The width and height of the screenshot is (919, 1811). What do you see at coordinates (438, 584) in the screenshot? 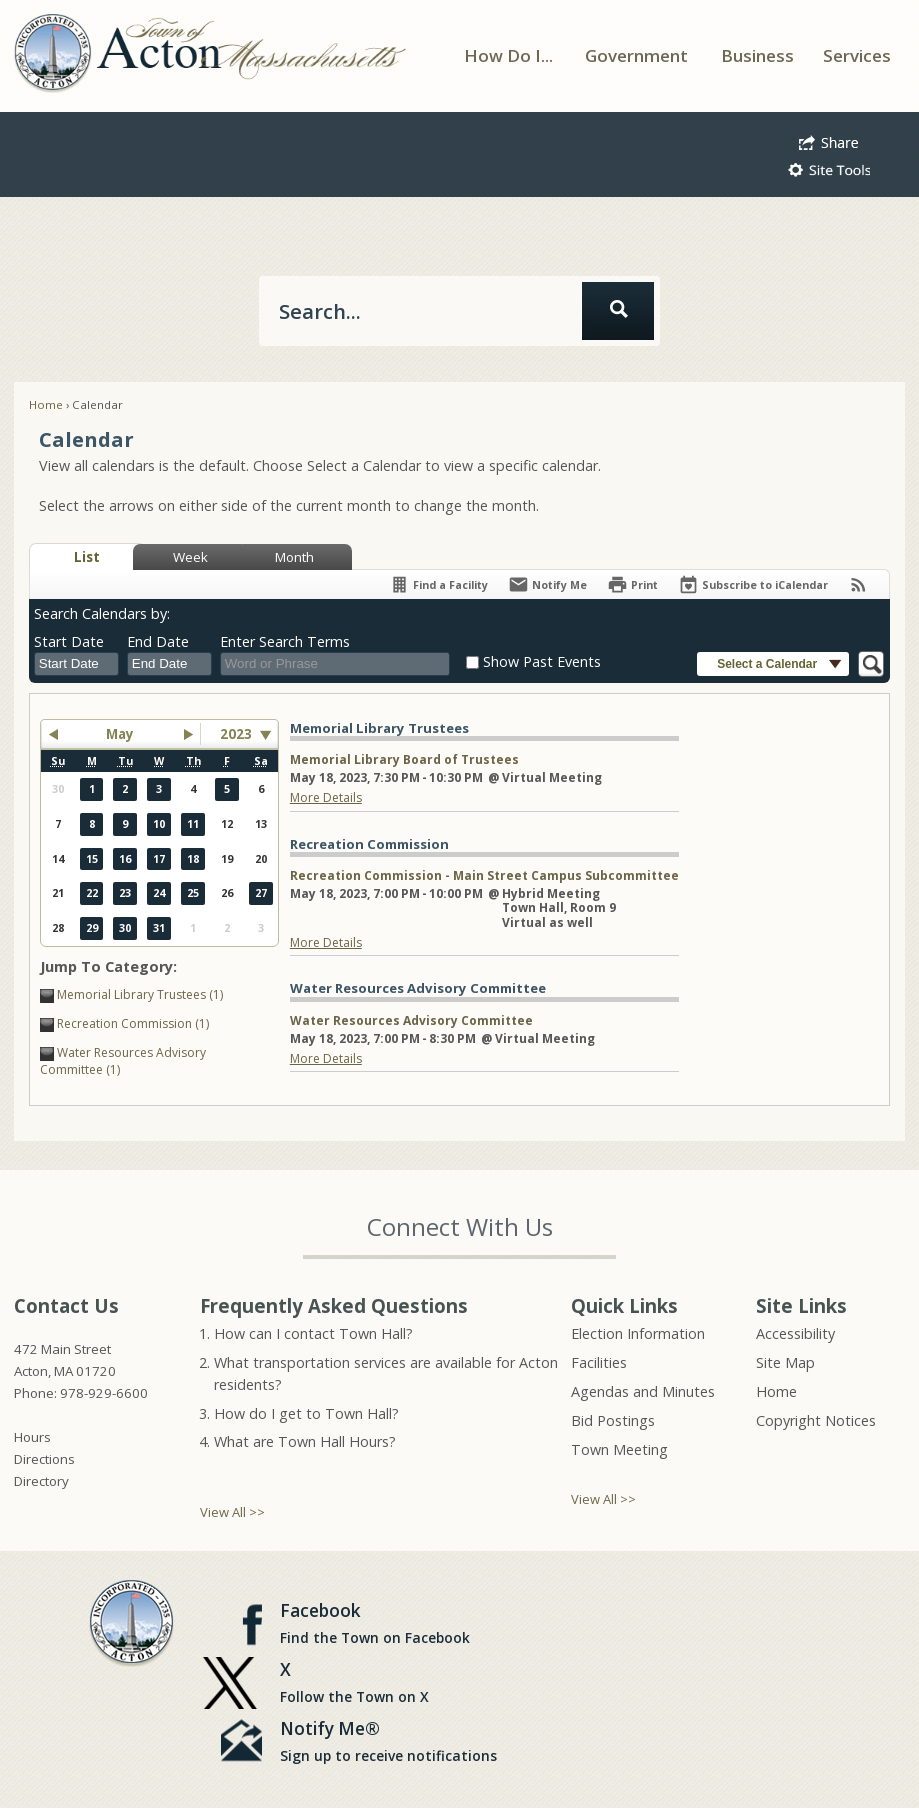
I see `[Find a Facility]` at bounding box center [438, 584].